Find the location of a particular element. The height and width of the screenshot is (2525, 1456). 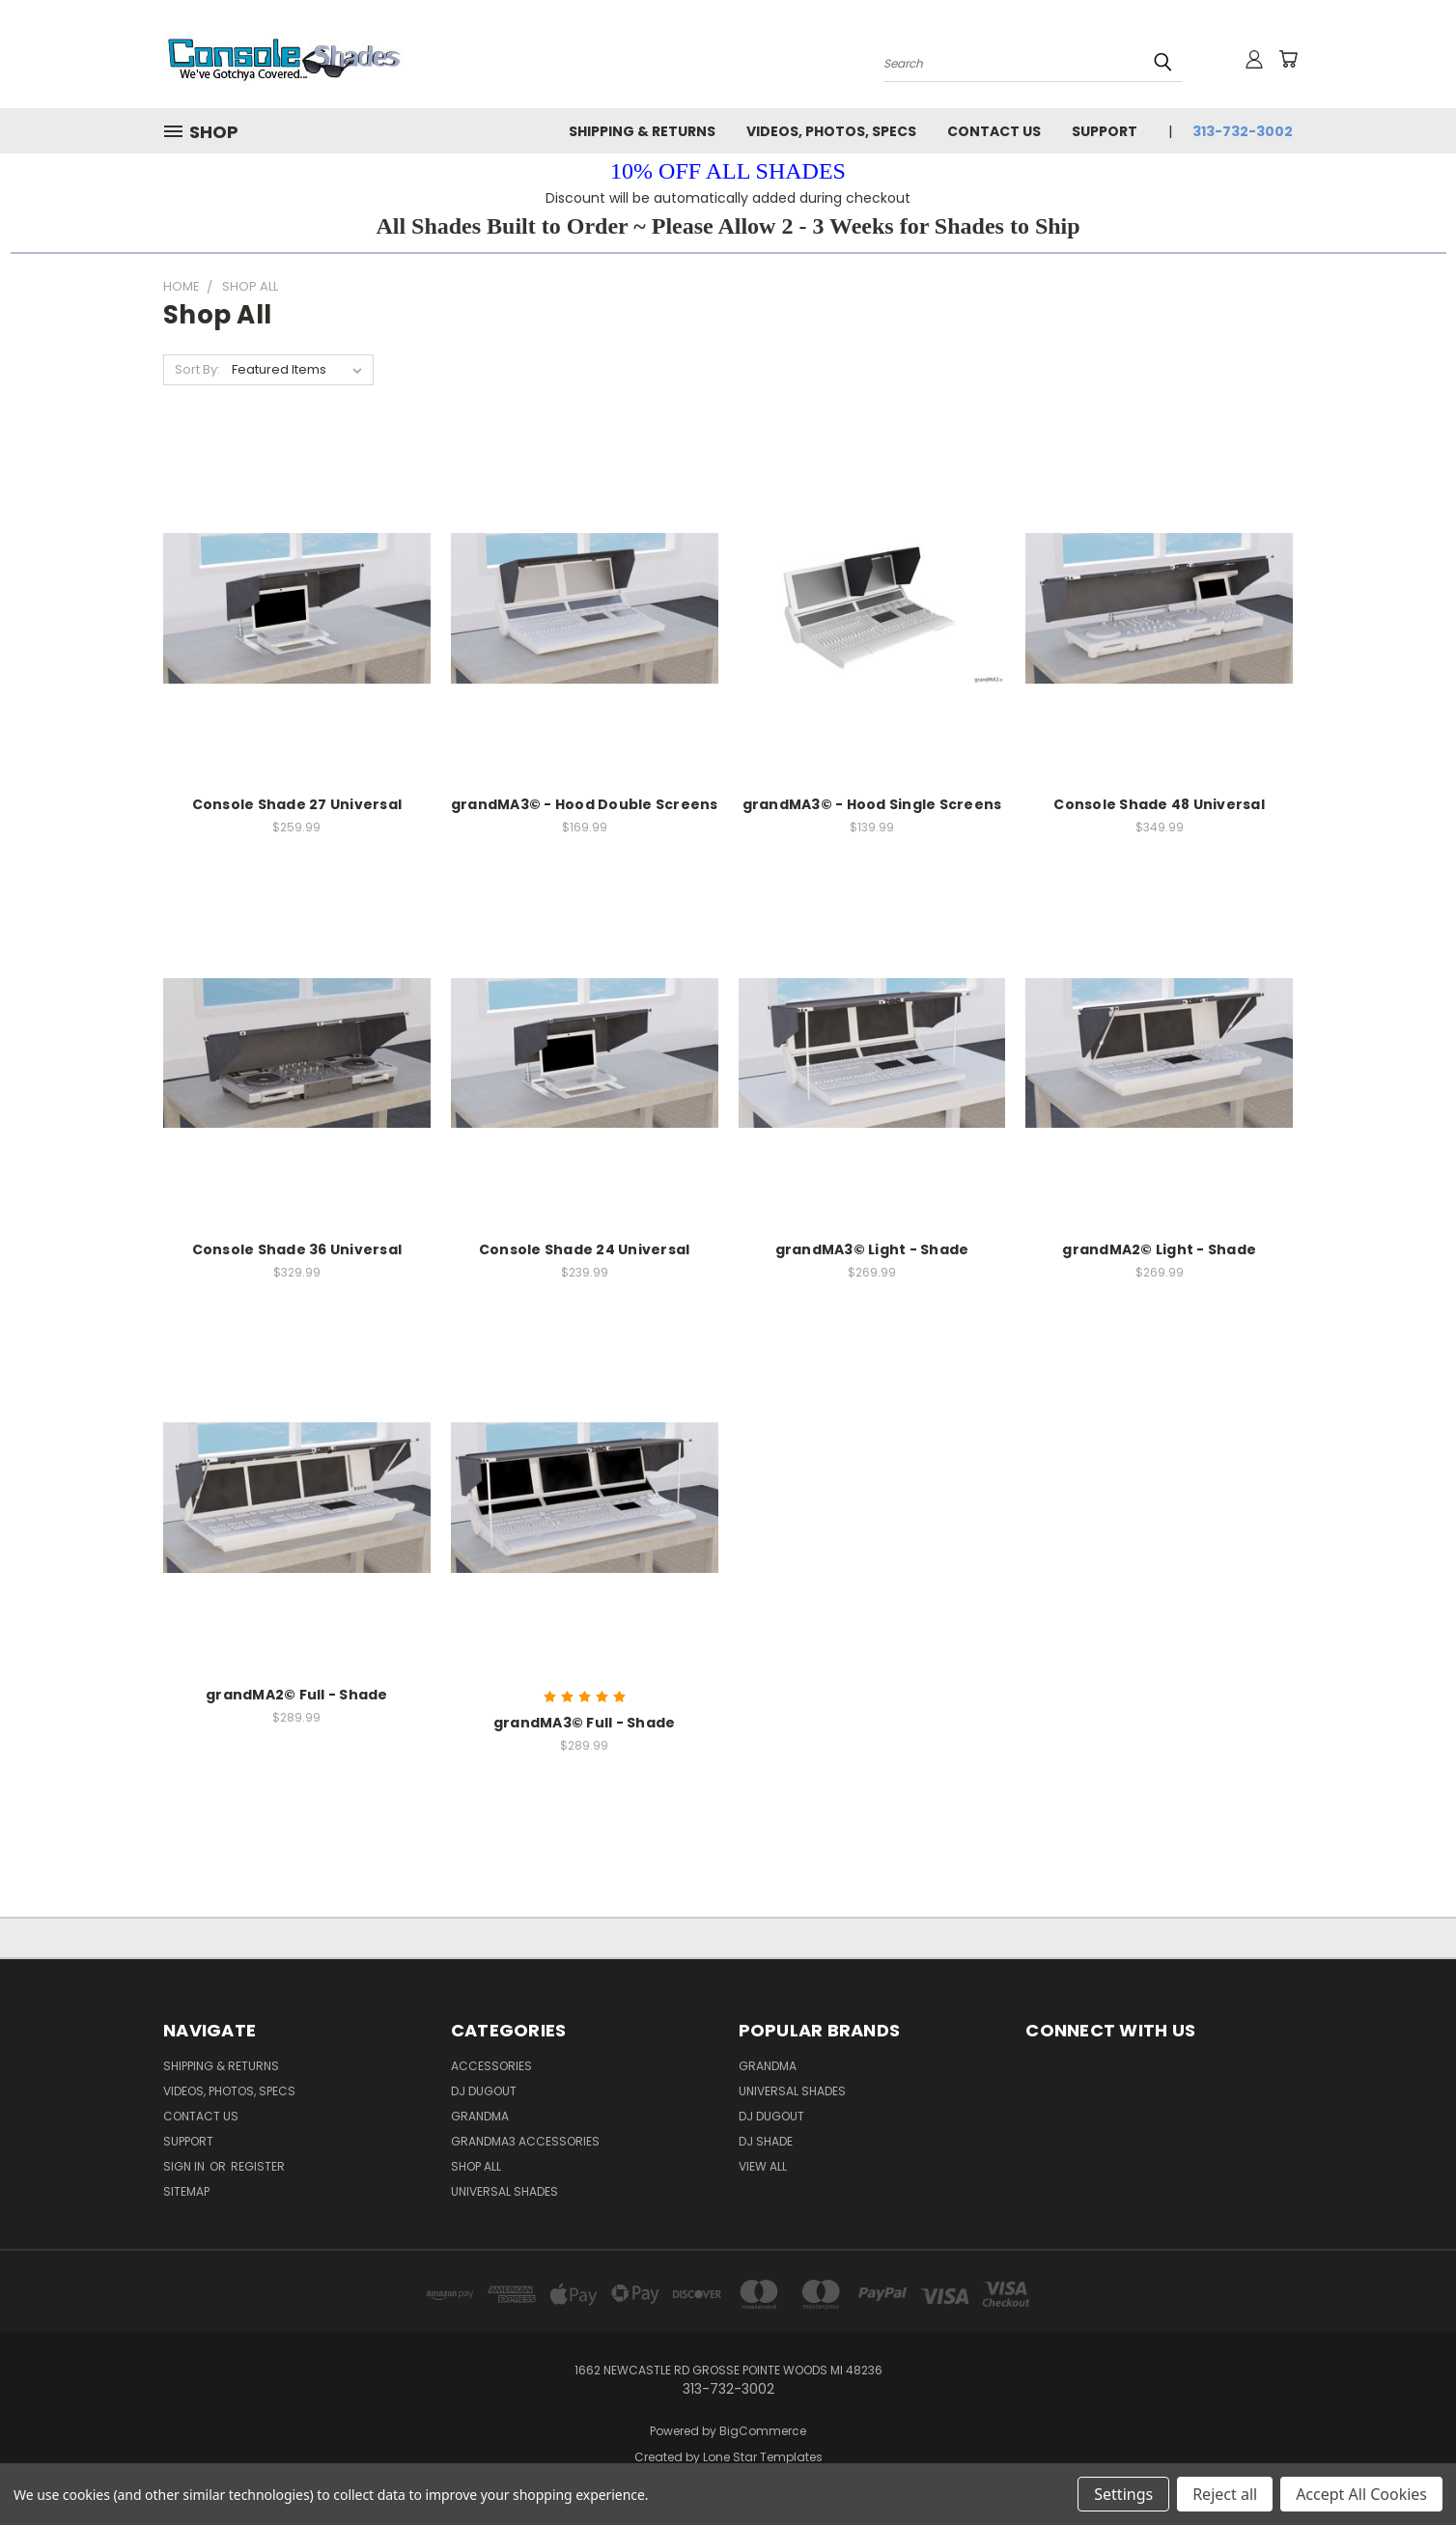

Shipping & Returns is located at coordinates (642, 131).